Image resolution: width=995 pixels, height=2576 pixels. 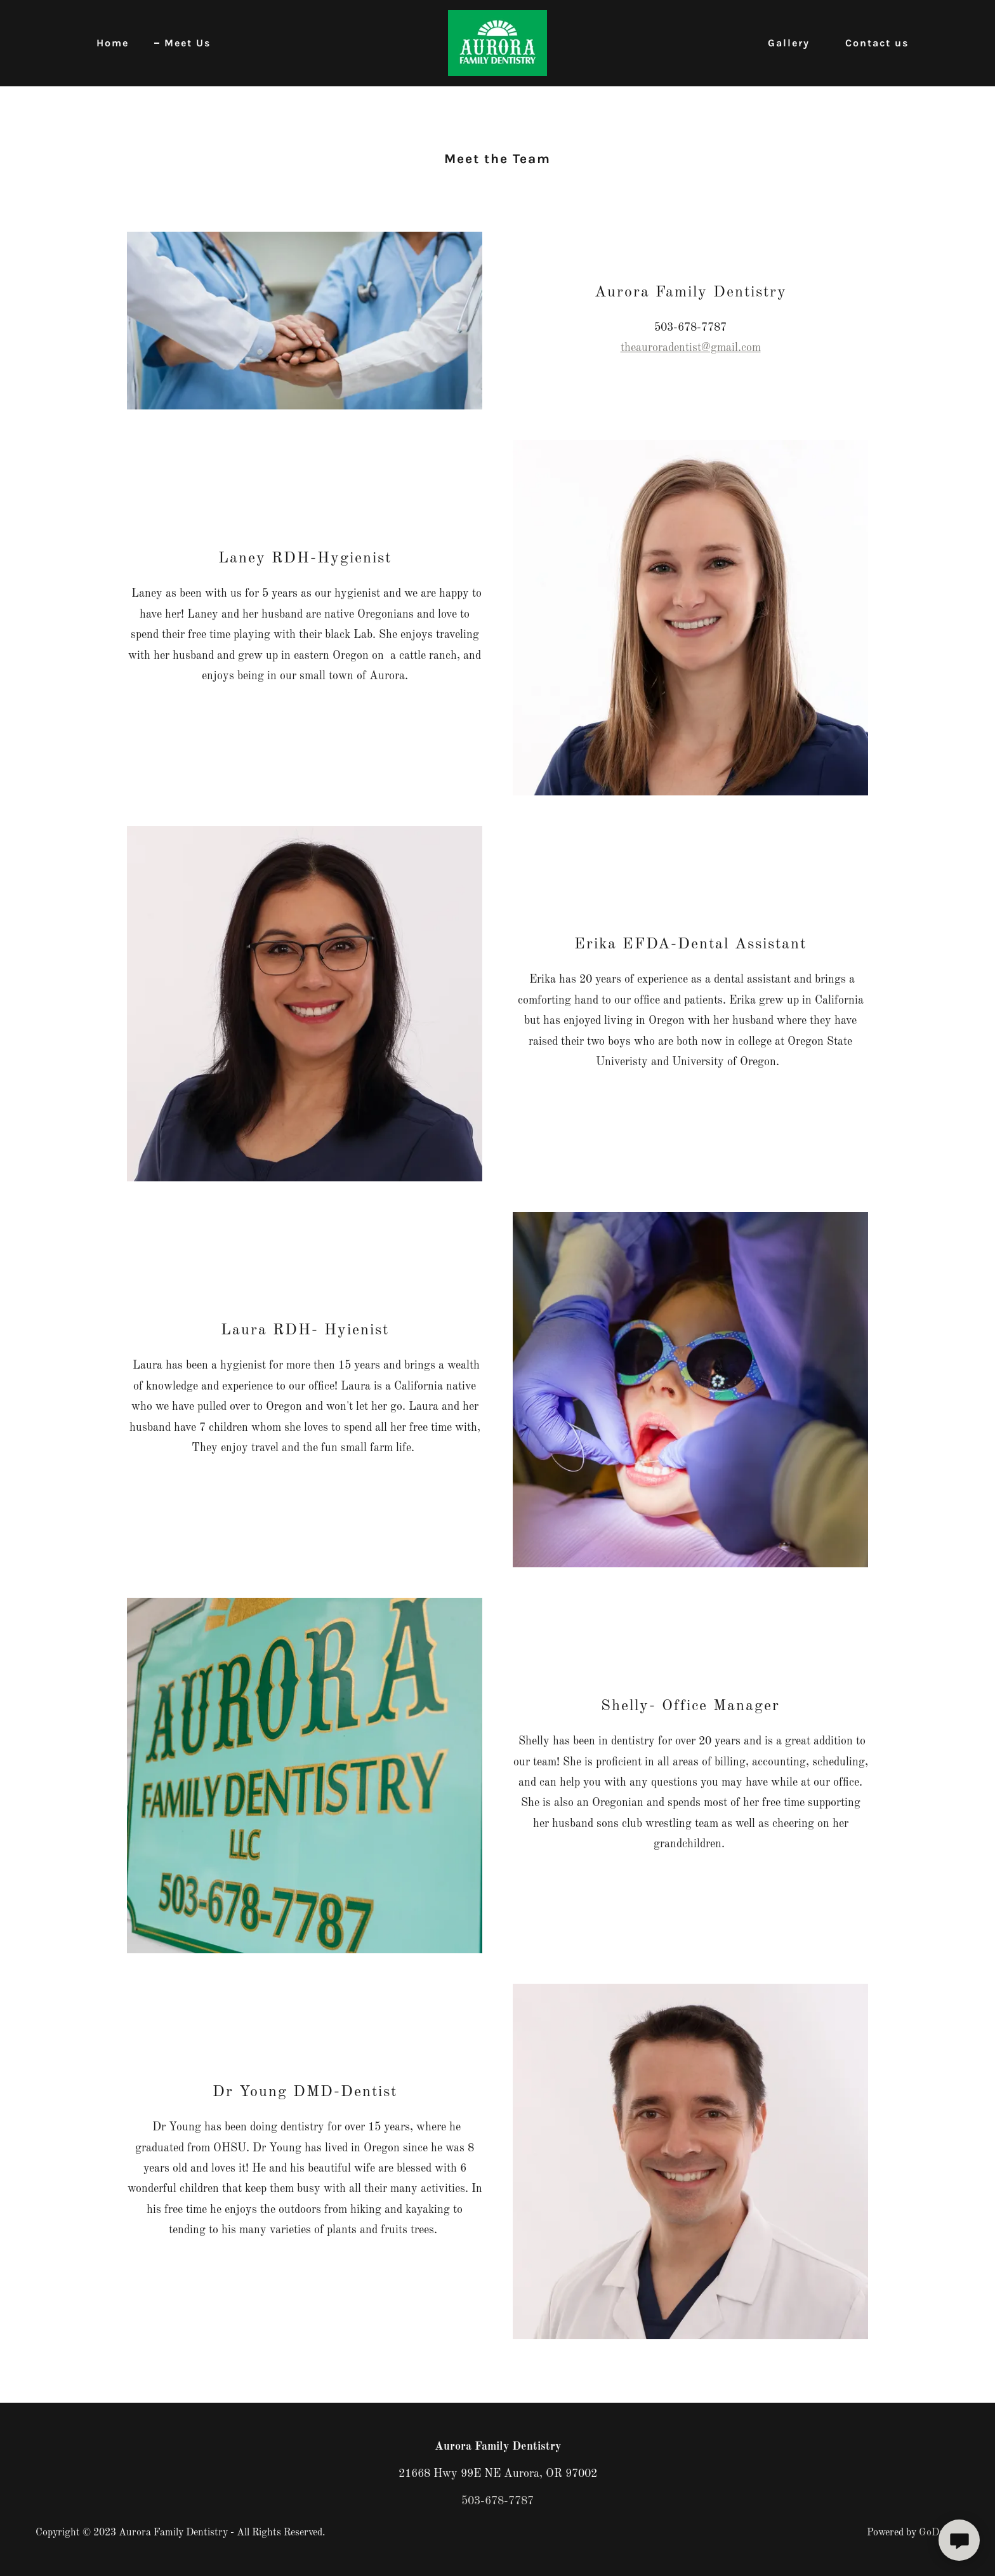 I want to click on Contact us [link], so click(x=877, y=43).